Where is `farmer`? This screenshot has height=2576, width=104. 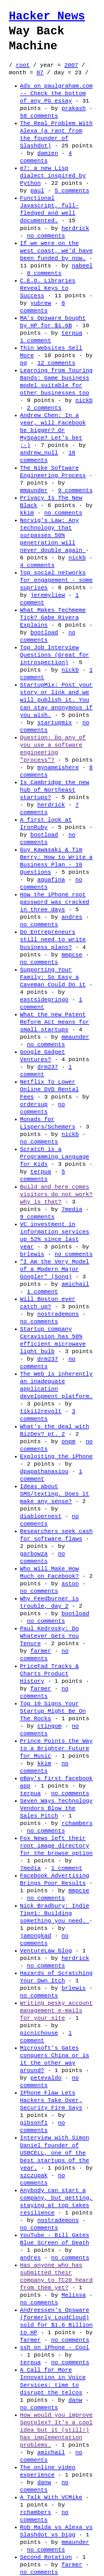
farmer is located at coordinates (40, 1651).